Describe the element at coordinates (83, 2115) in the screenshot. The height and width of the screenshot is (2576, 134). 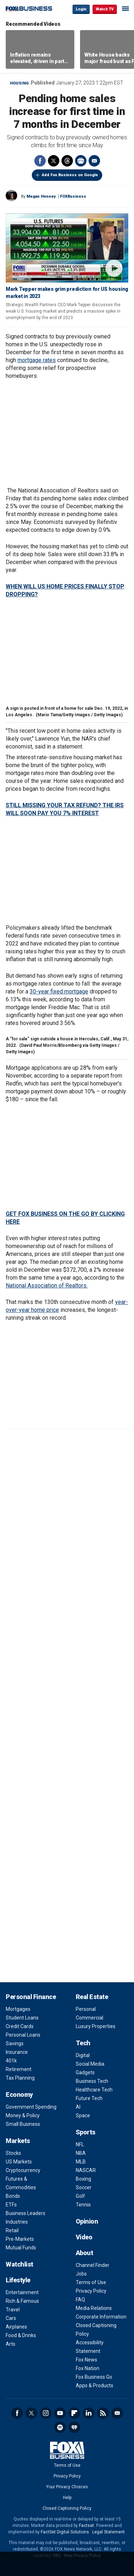
I see `Space` at that location.